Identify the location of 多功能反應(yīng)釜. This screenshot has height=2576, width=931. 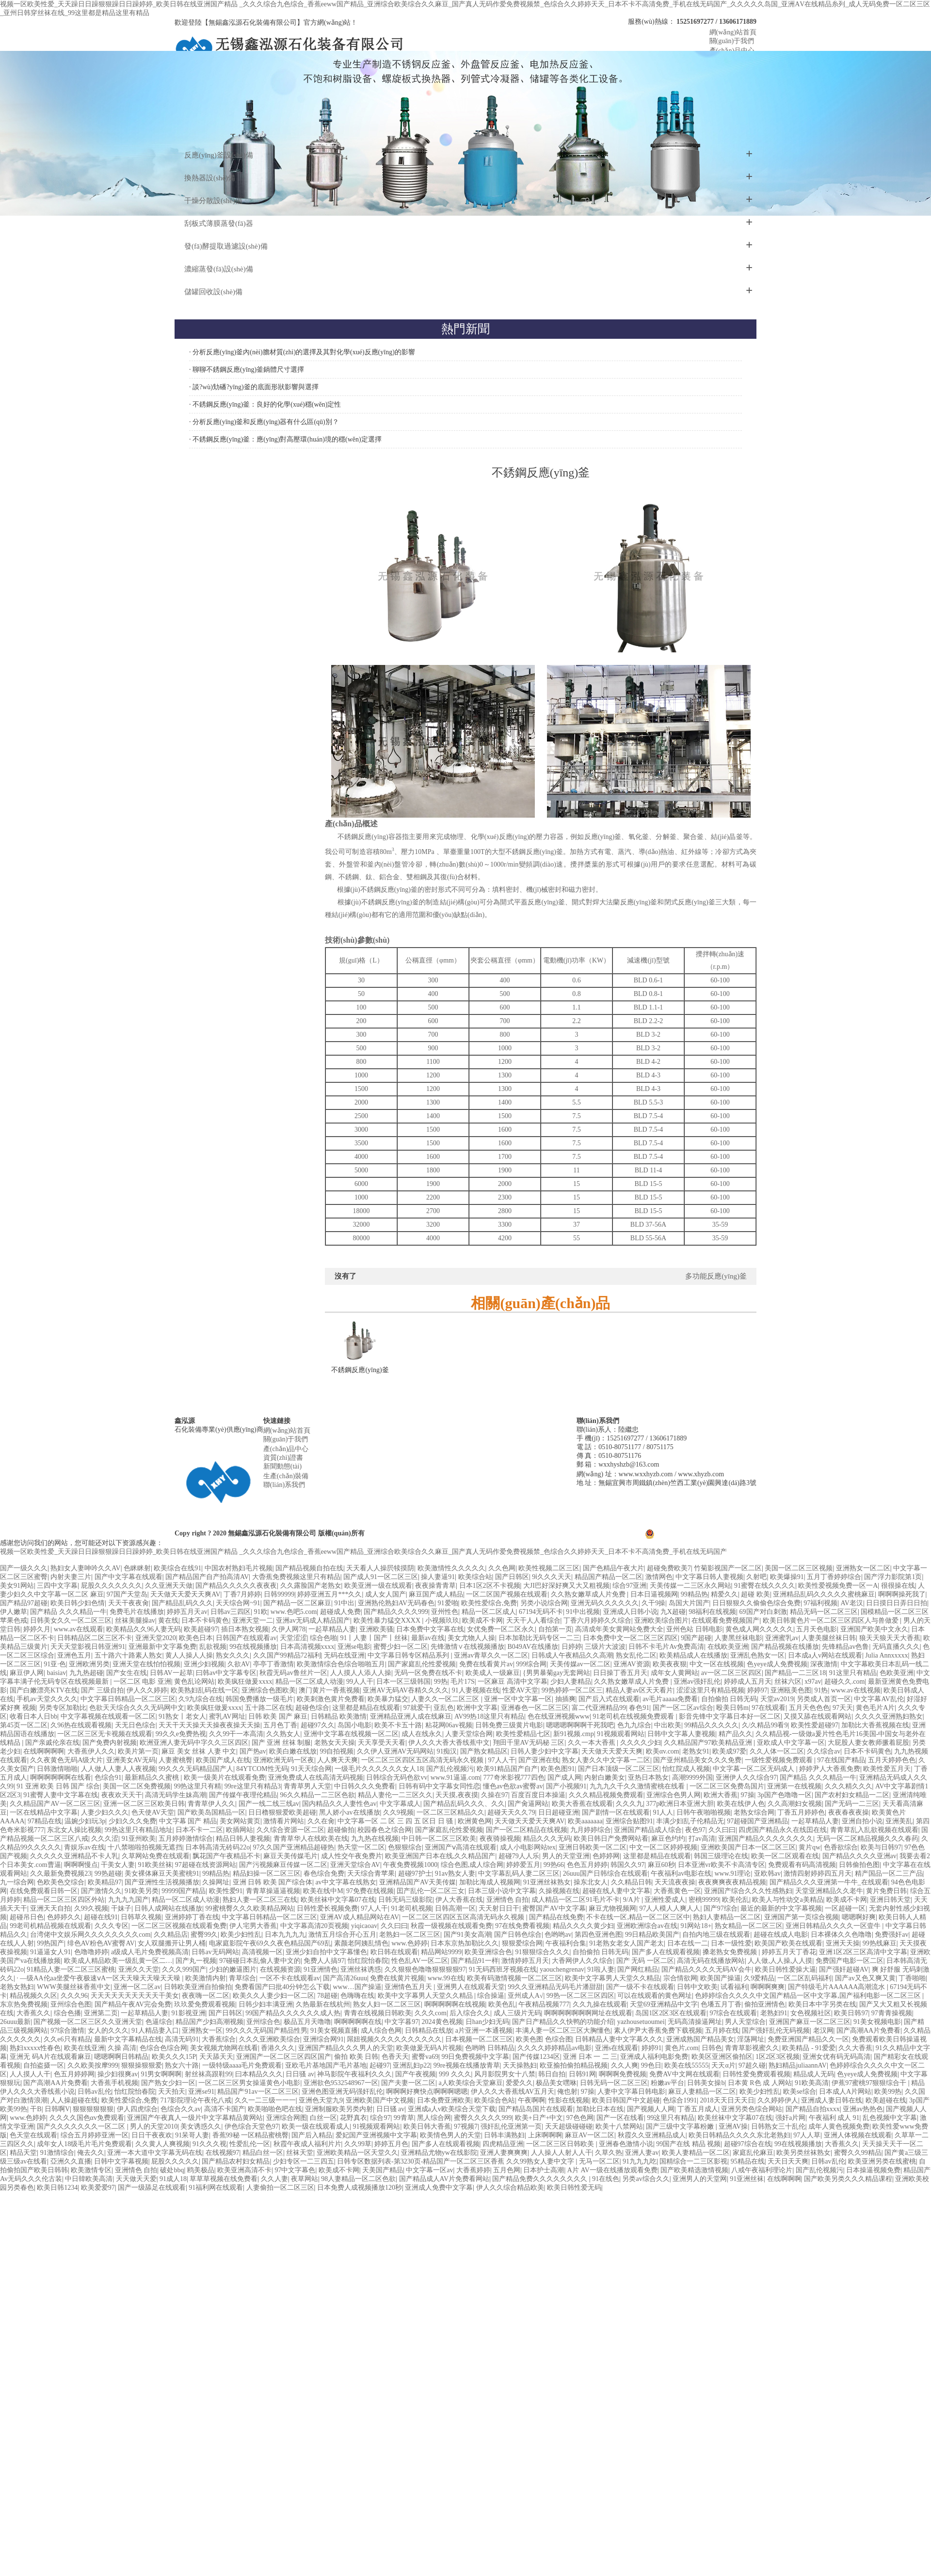
(716, 1276).